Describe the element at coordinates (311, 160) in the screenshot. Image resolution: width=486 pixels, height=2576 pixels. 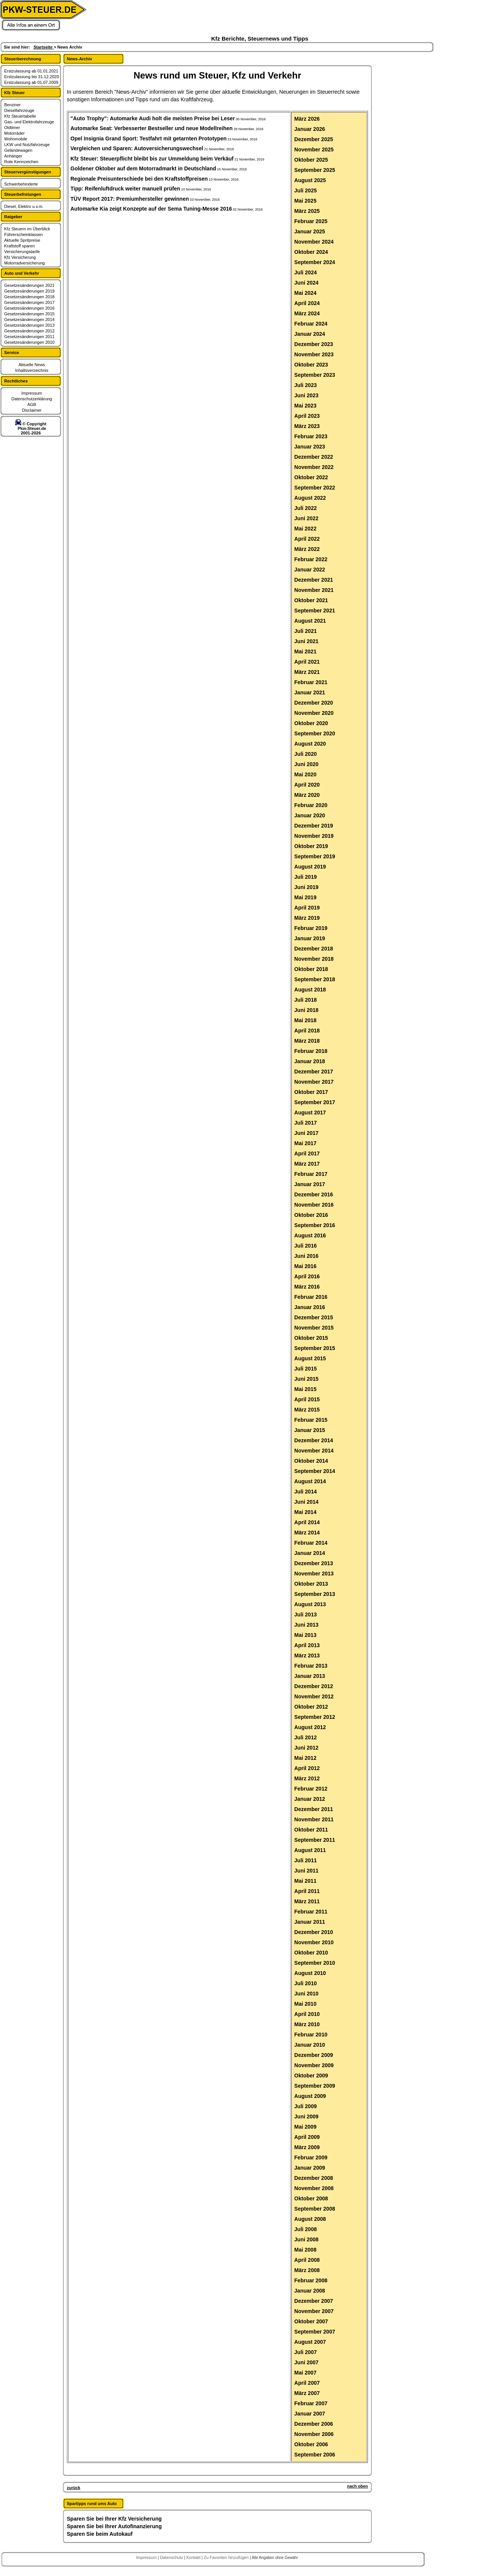
I see `Oktober 2025` at that location.